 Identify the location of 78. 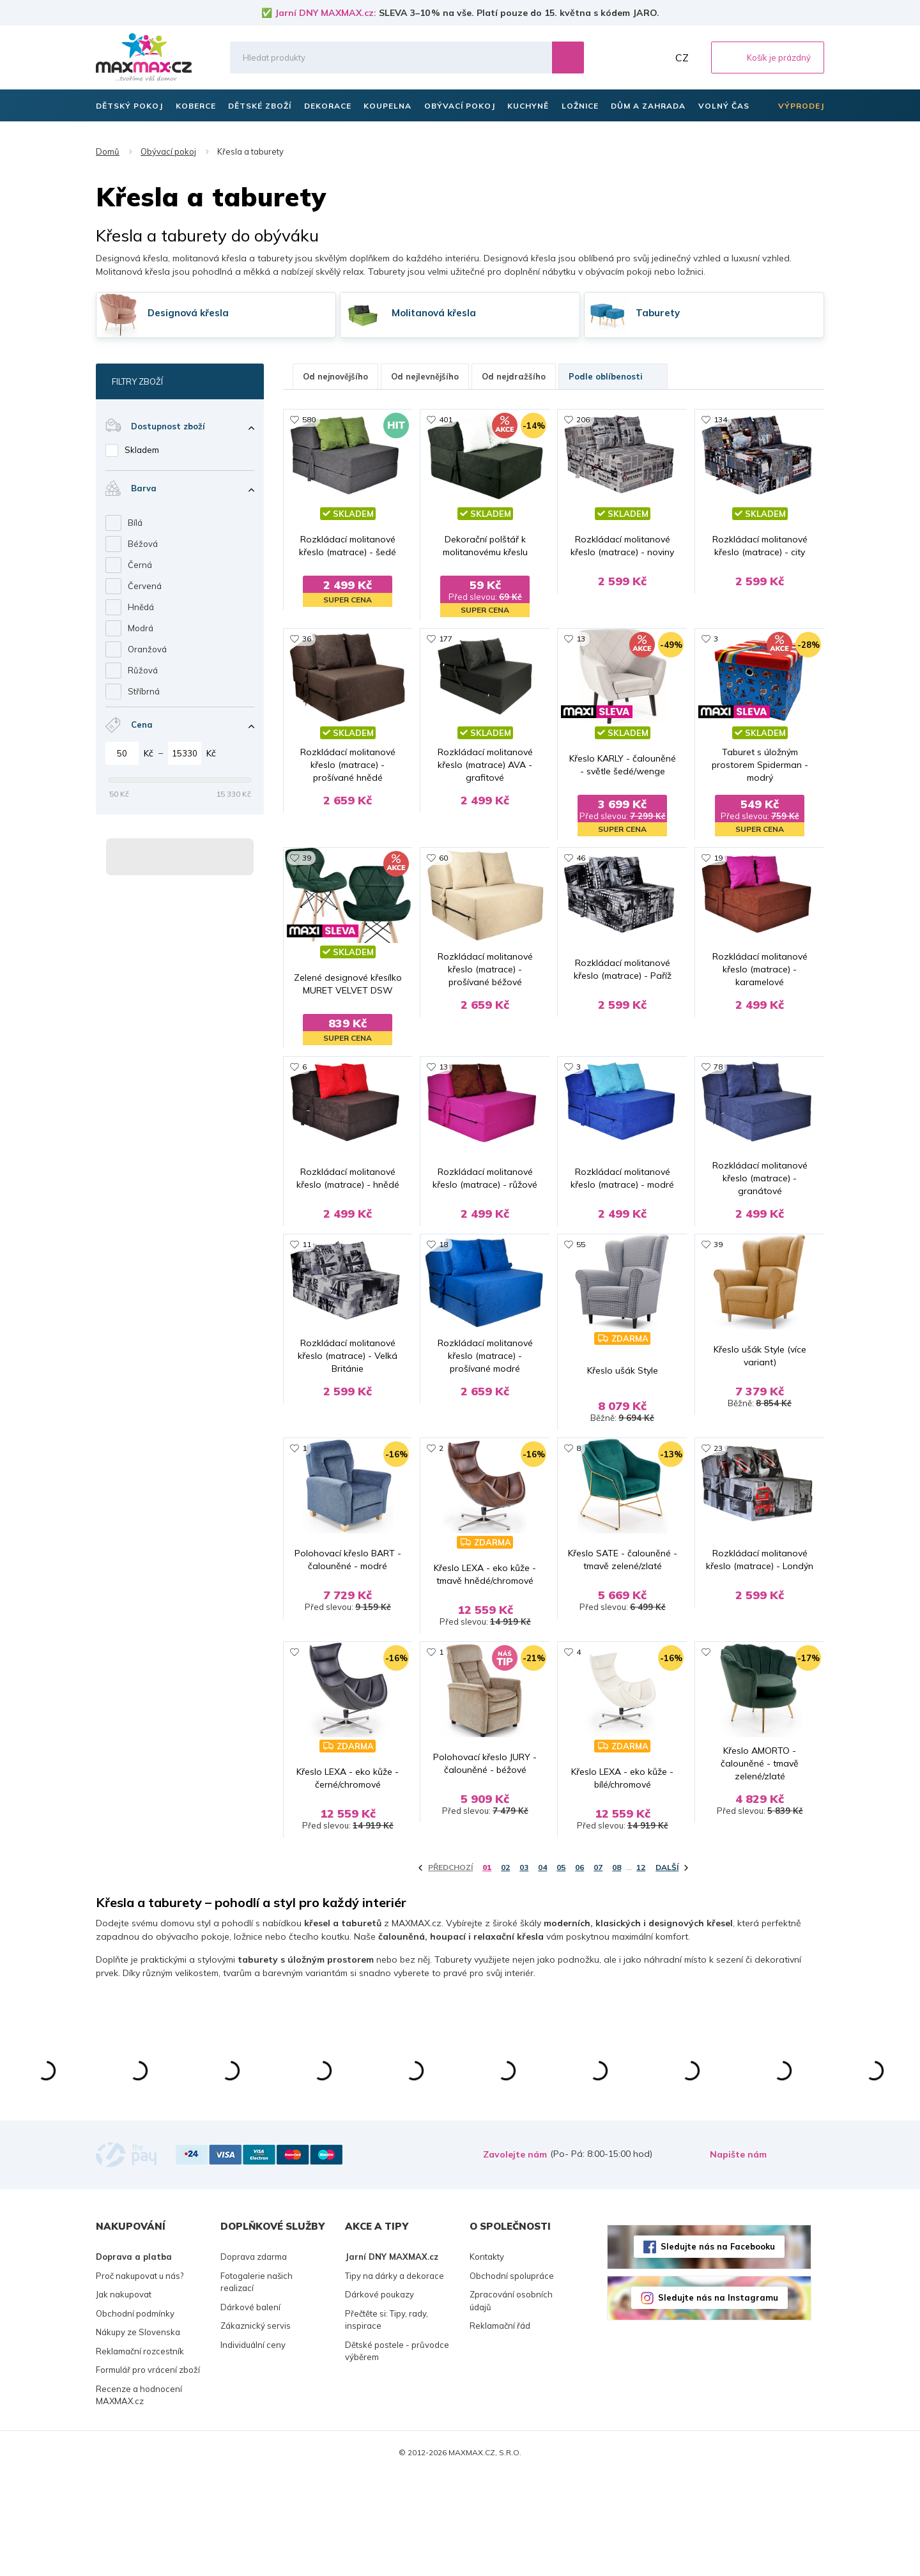
(718, 1079).